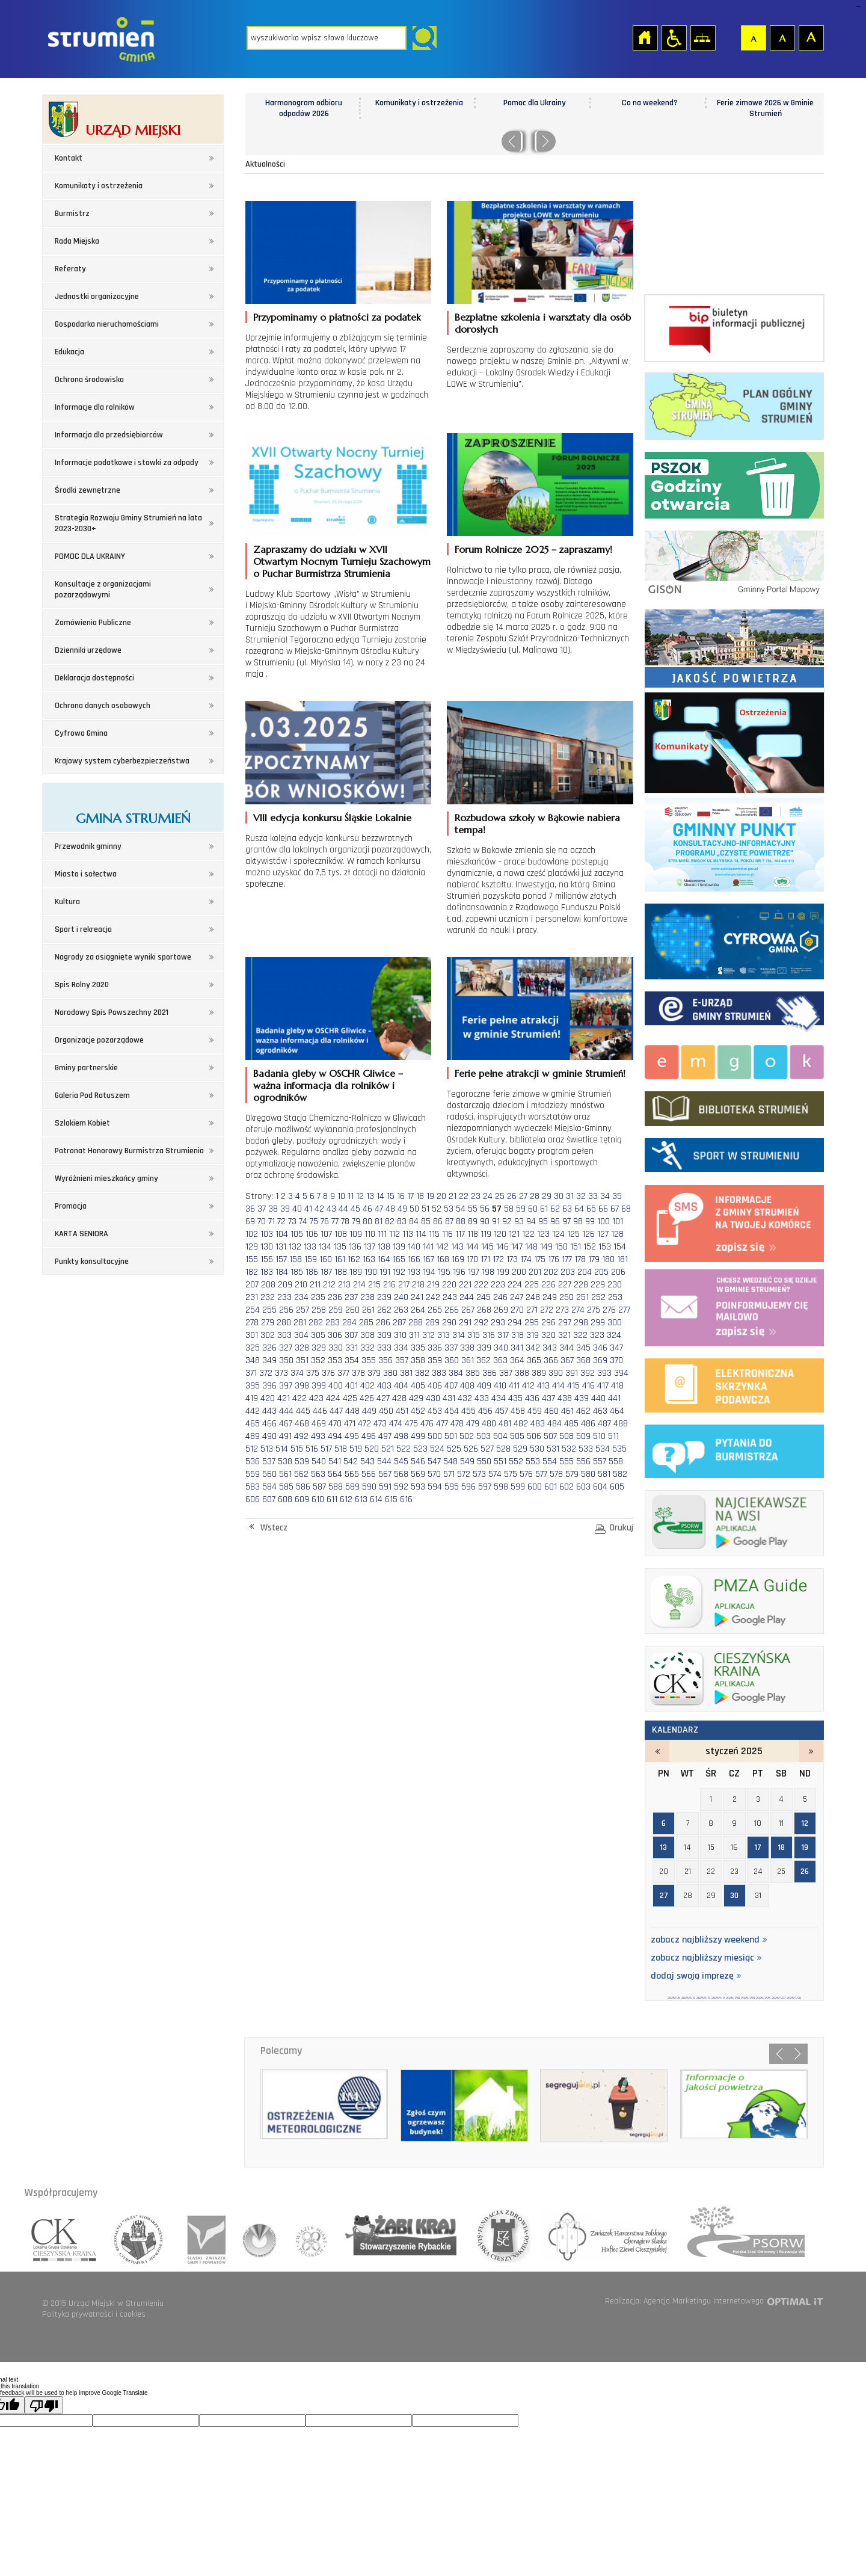 This screenshot has height=2576, width=866. Describe the element at coordinates (417, 1297) in the screenshot. I see `241` at that location.